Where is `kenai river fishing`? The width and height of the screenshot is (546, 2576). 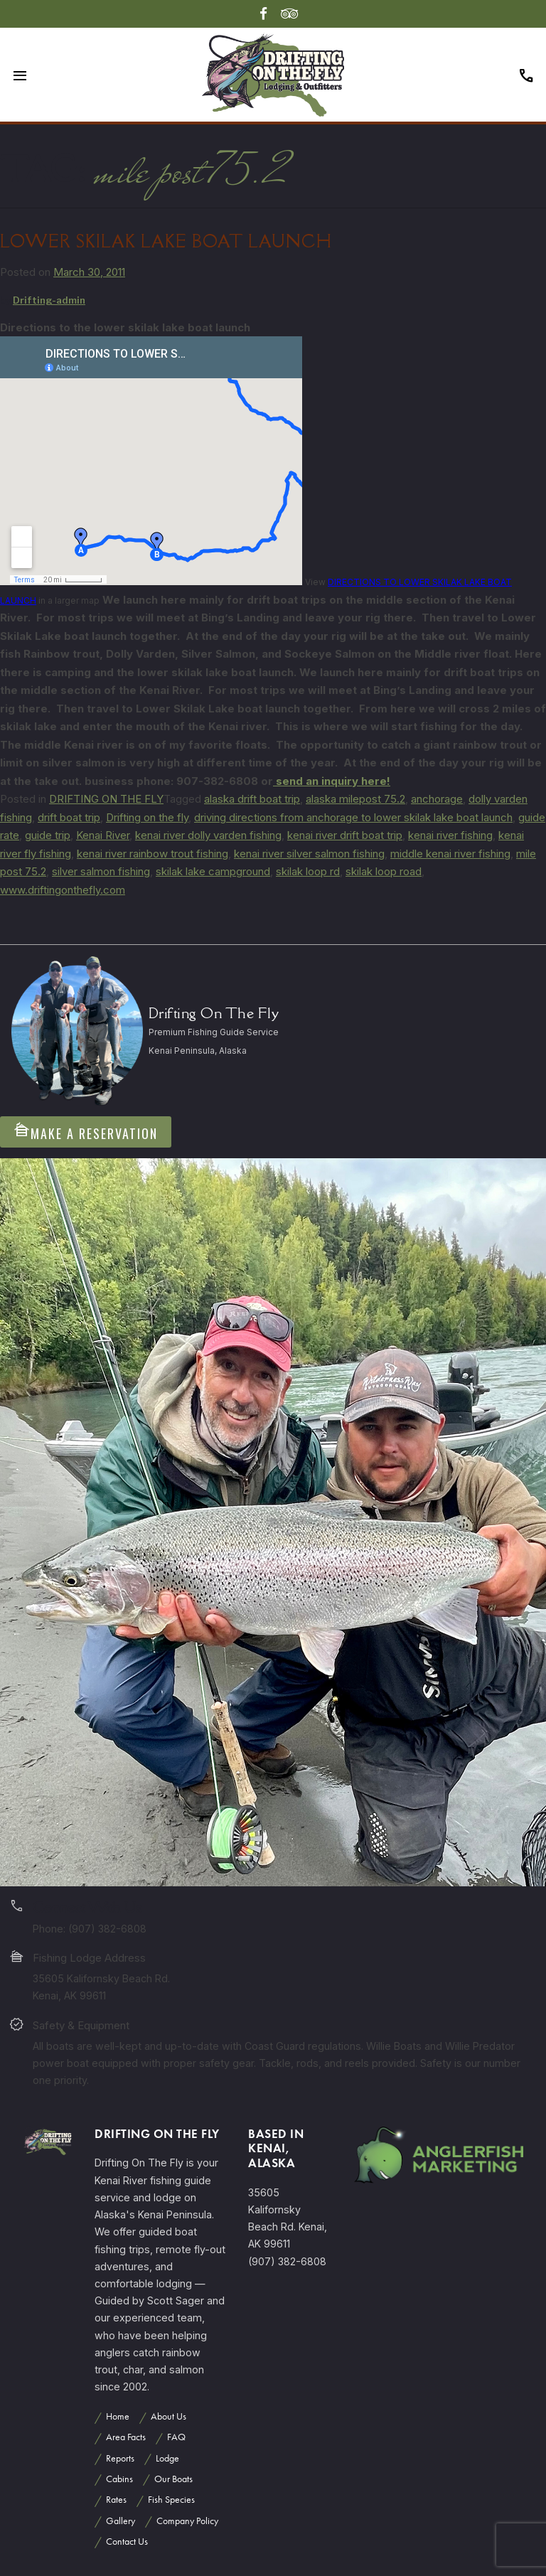 kenai river fishing is located at coordinates (450, 835).